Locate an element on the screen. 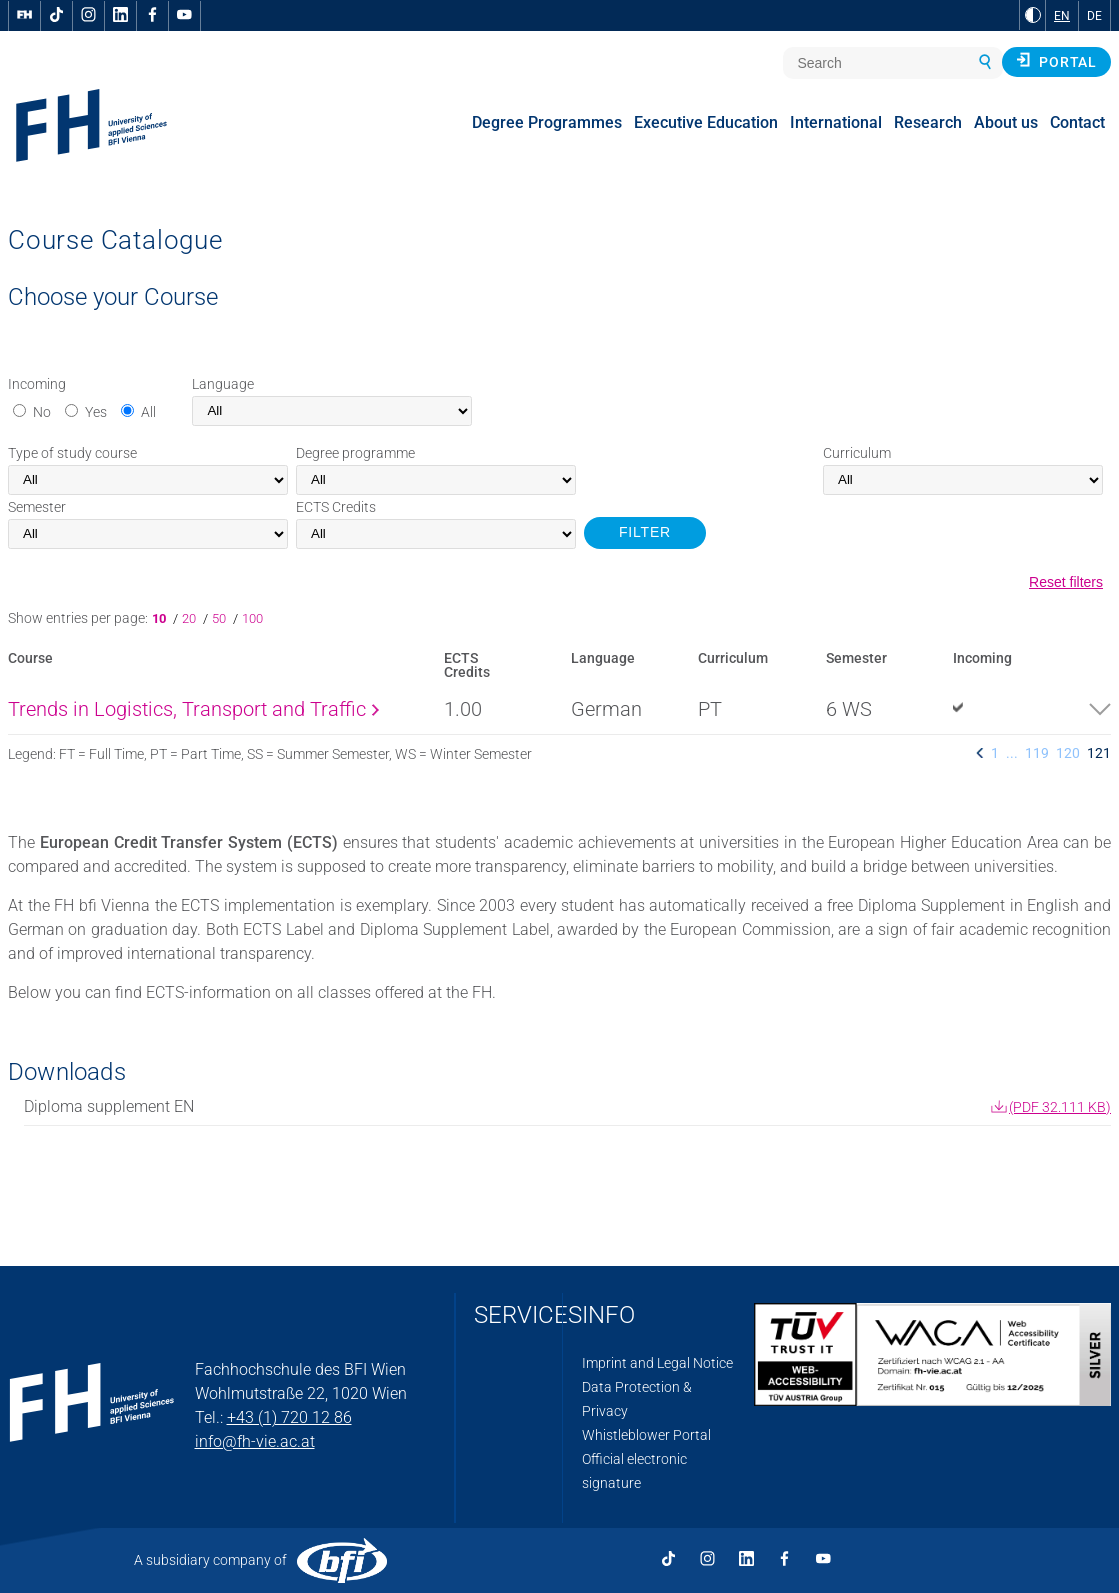 The image size is (1119, 1593). [listitem] is located at coordinates (980, 753).